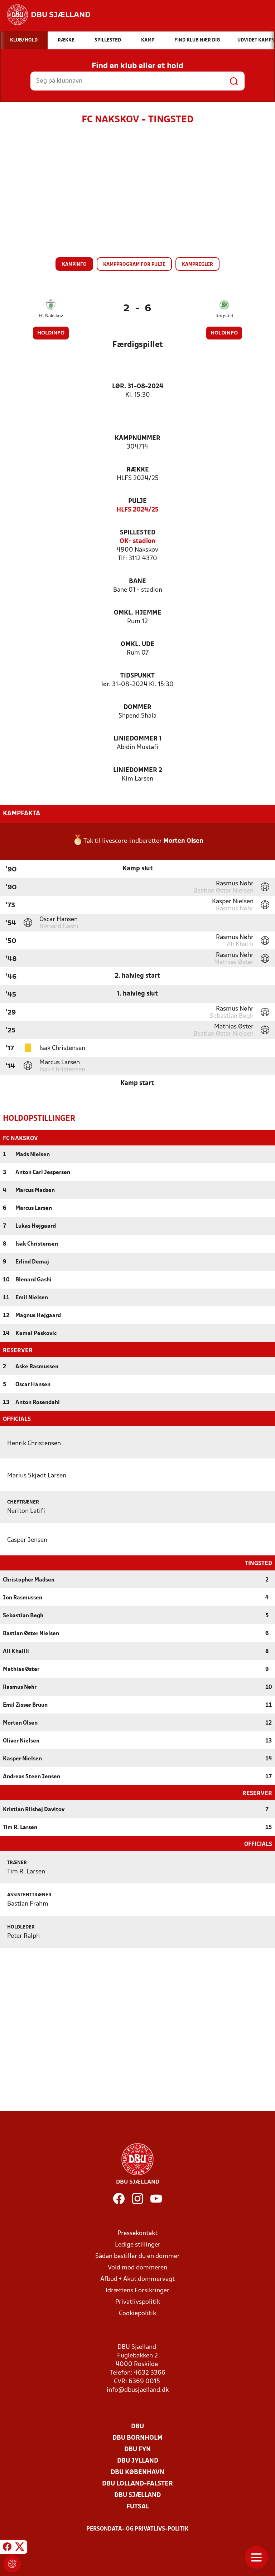 This screenshot has height=2576, width=275. I want to click on Pressekontakt, so click(137, 2233).